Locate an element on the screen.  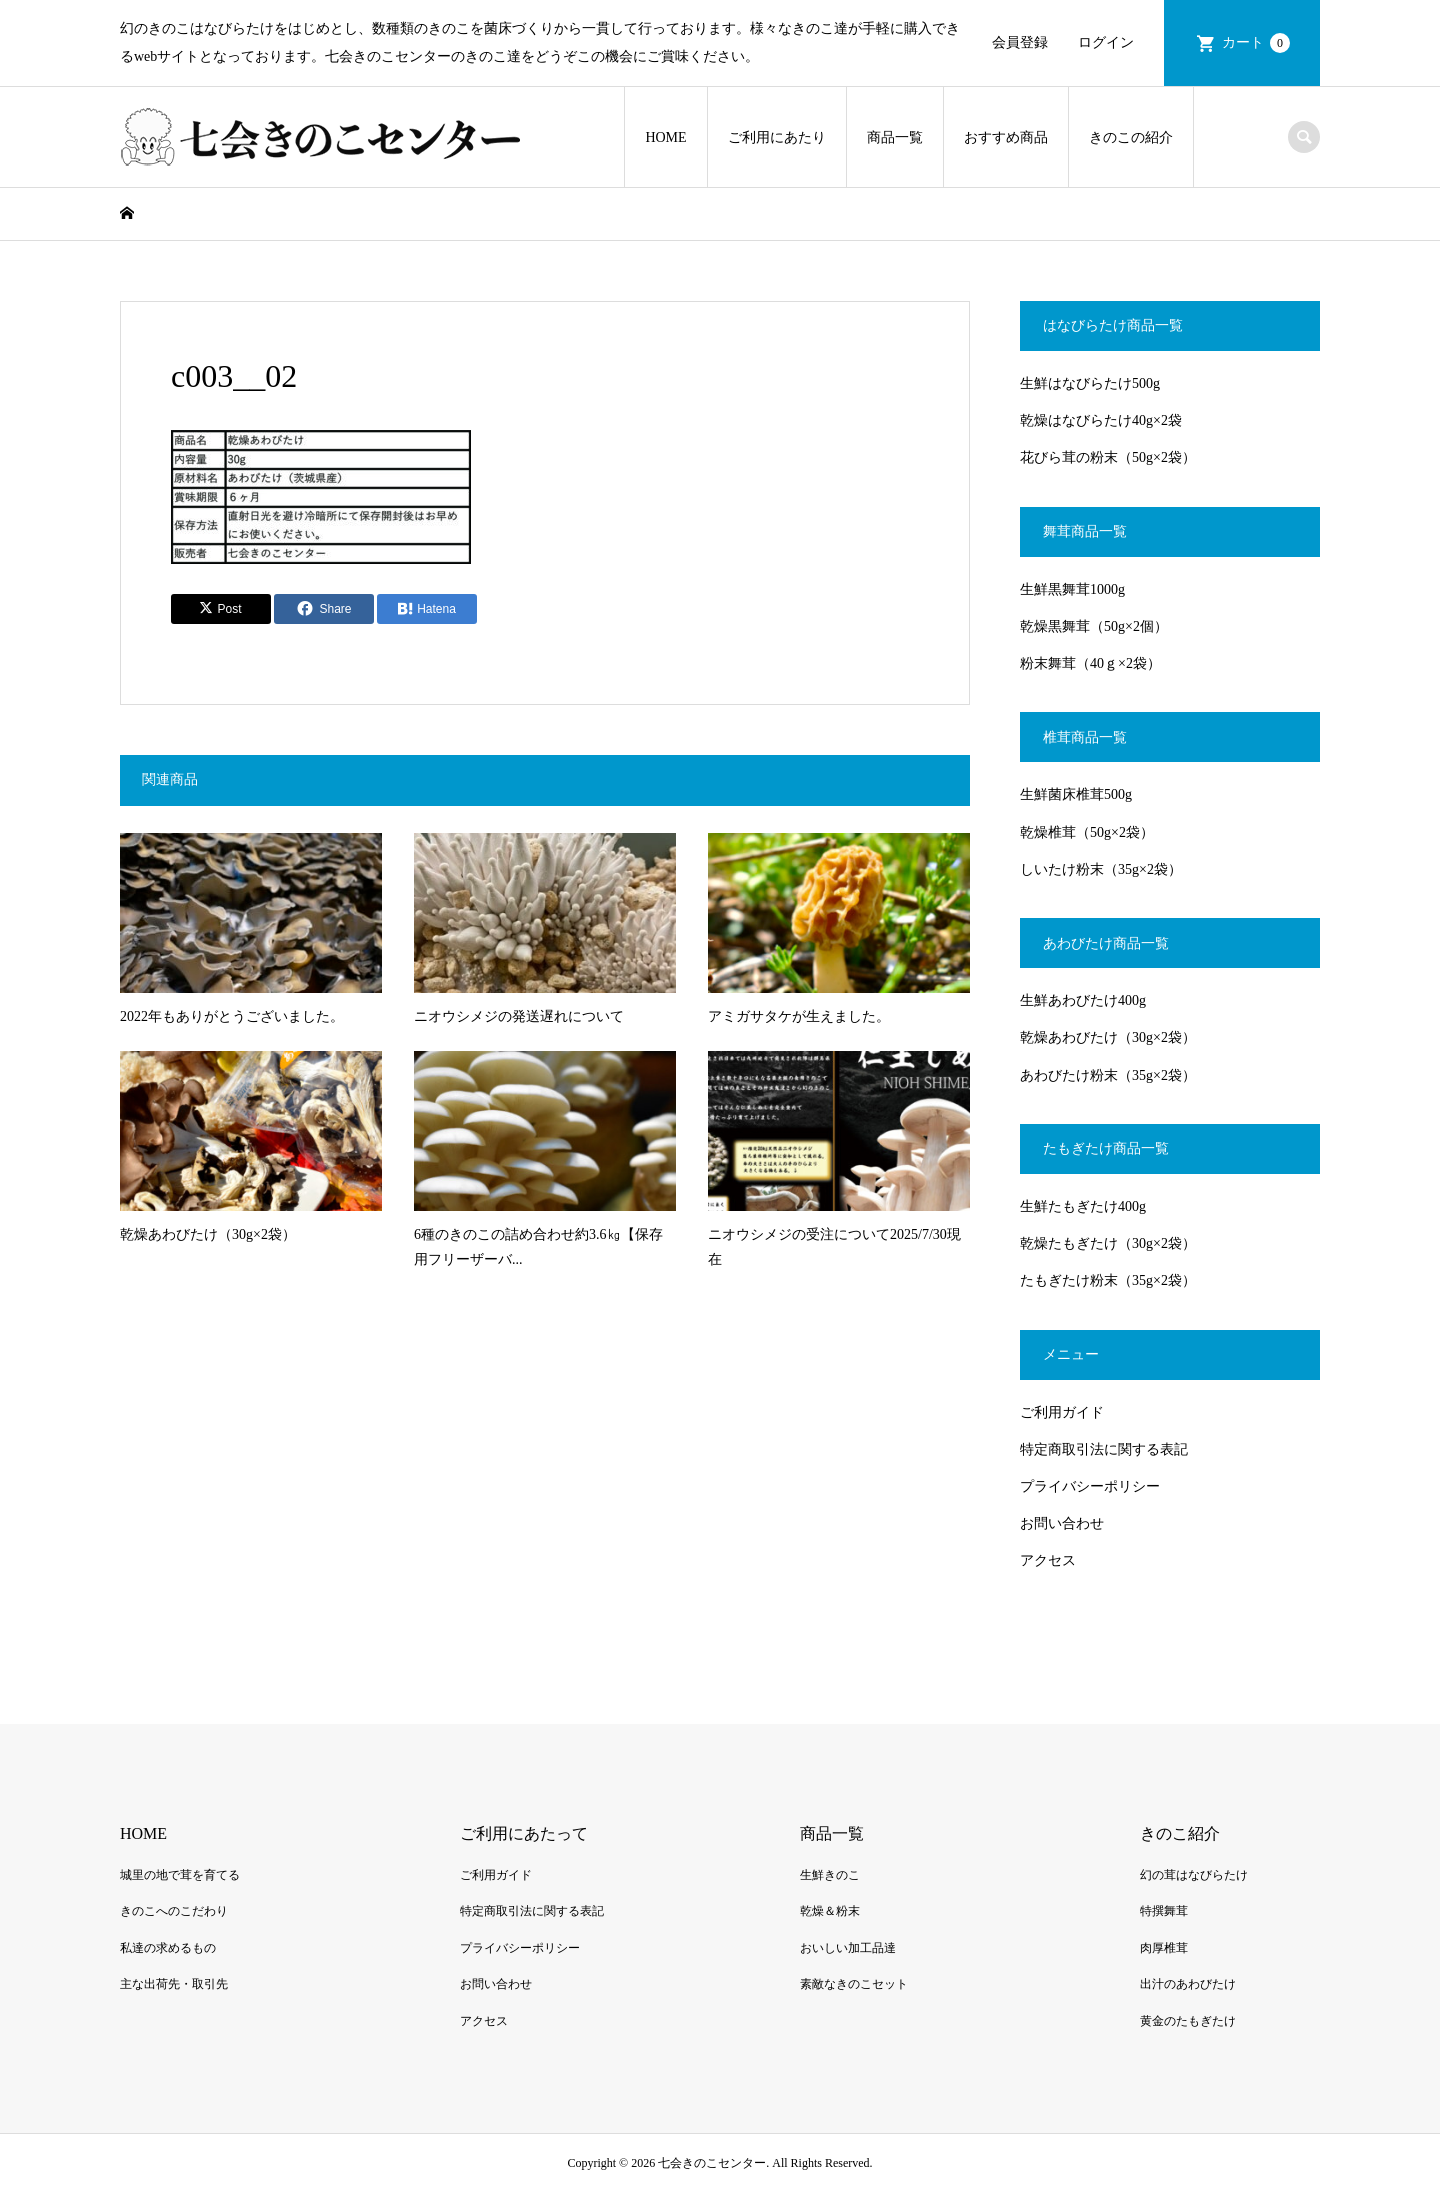
生鮮はなびらたけ500g is located at coordinates (1090, 383).